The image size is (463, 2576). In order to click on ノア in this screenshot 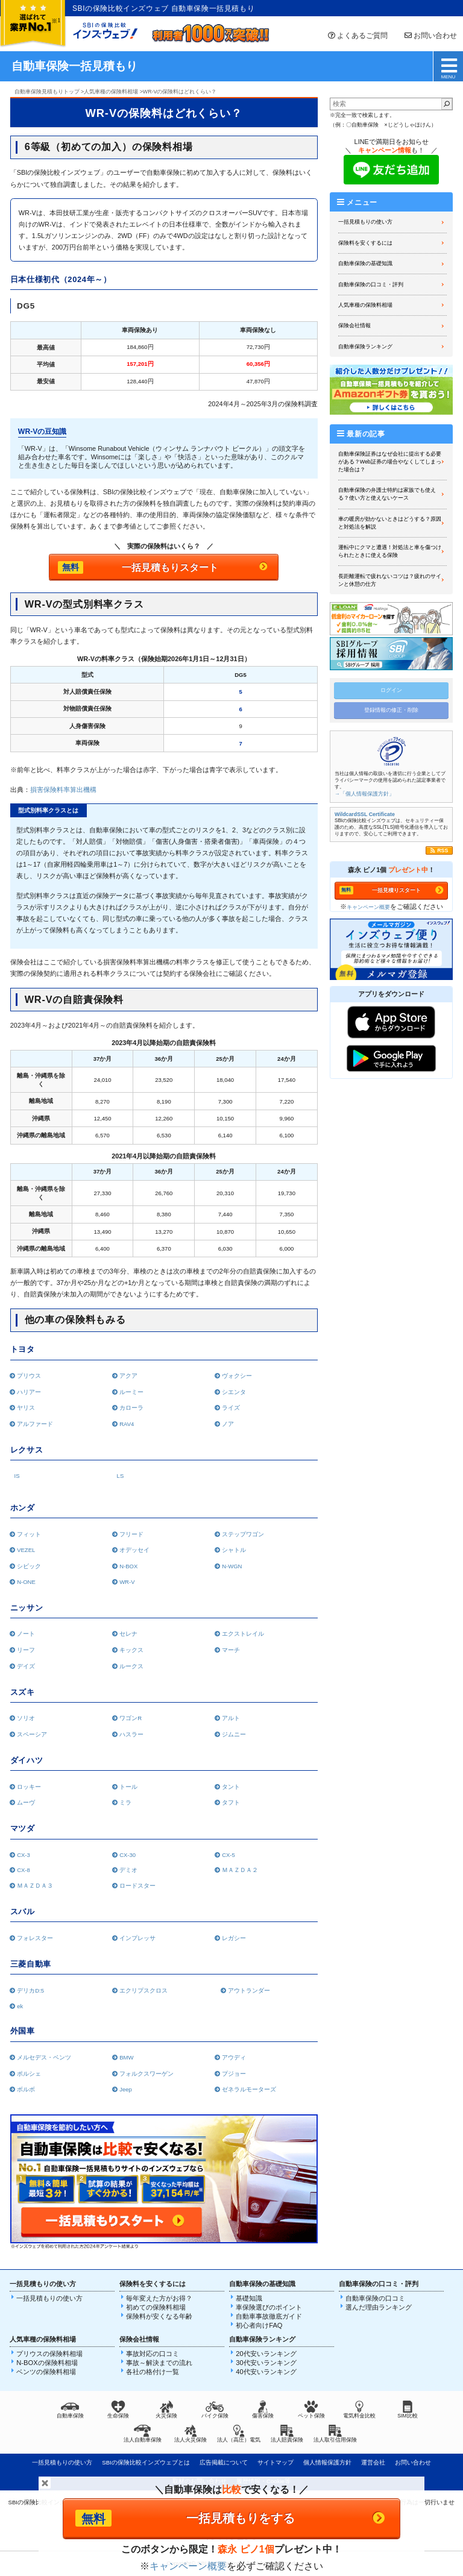, I will do `click(227, 1424)`.